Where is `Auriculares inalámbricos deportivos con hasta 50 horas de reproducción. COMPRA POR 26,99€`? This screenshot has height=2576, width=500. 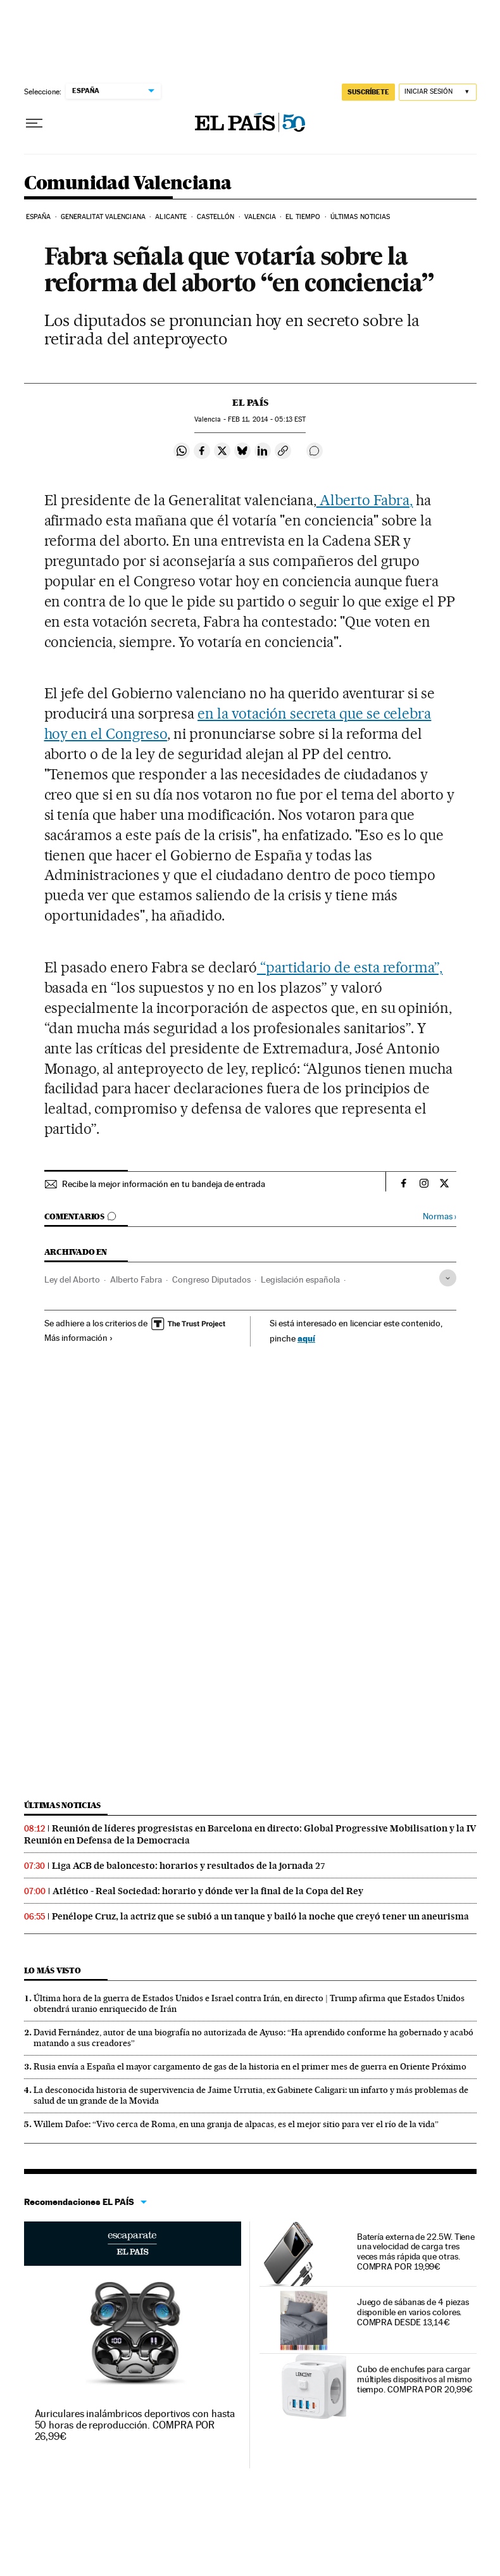
Auriculares inalámbricos deportivos con hasta 50 horas de reproducción. COMPRA POR 26,99€ is located at coordinates (135, 2425).